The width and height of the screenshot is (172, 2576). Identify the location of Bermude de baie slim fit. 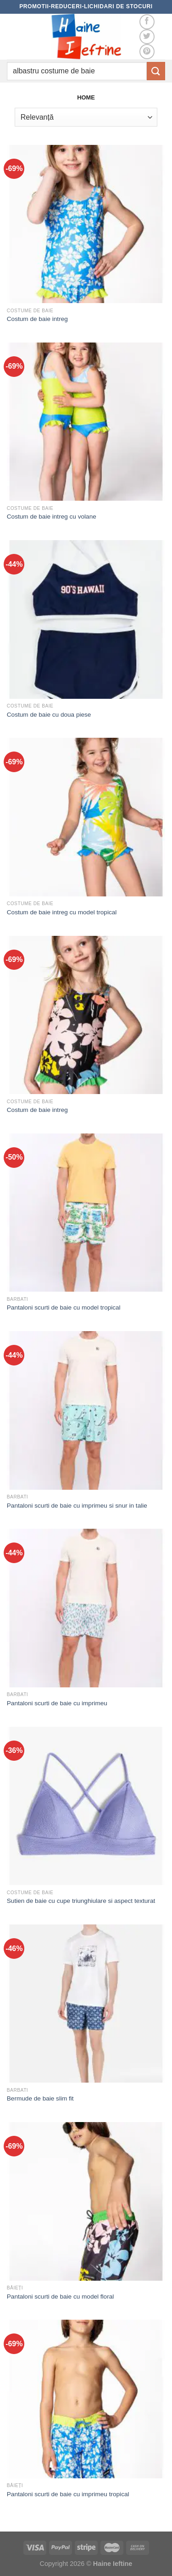
(40, 2098).